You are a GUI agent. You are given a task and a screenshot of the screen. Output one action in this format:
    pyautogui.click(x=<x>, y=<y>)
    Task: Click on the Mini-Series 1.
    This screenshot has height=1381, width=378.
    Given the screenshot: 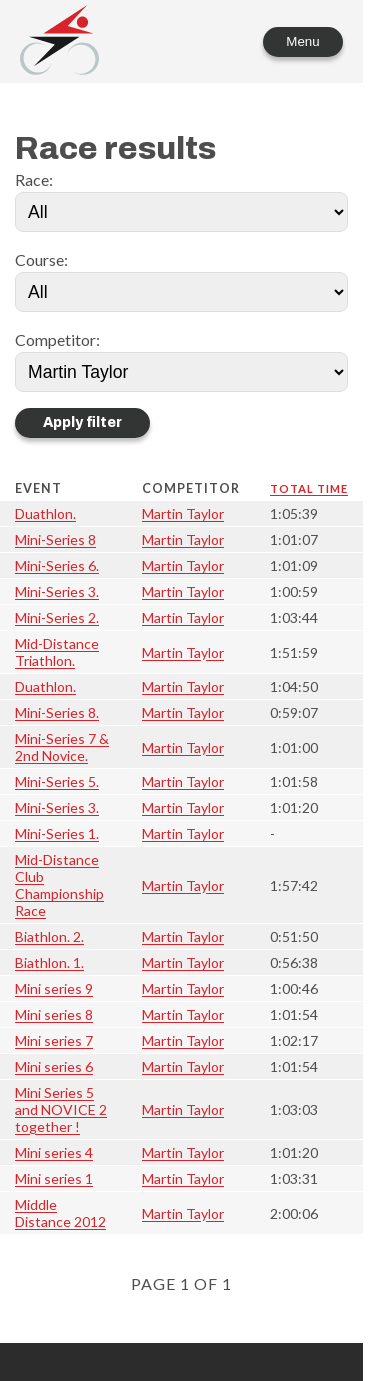 What is the action you would take?
    pyautogui.click(x=57, y=833)
    